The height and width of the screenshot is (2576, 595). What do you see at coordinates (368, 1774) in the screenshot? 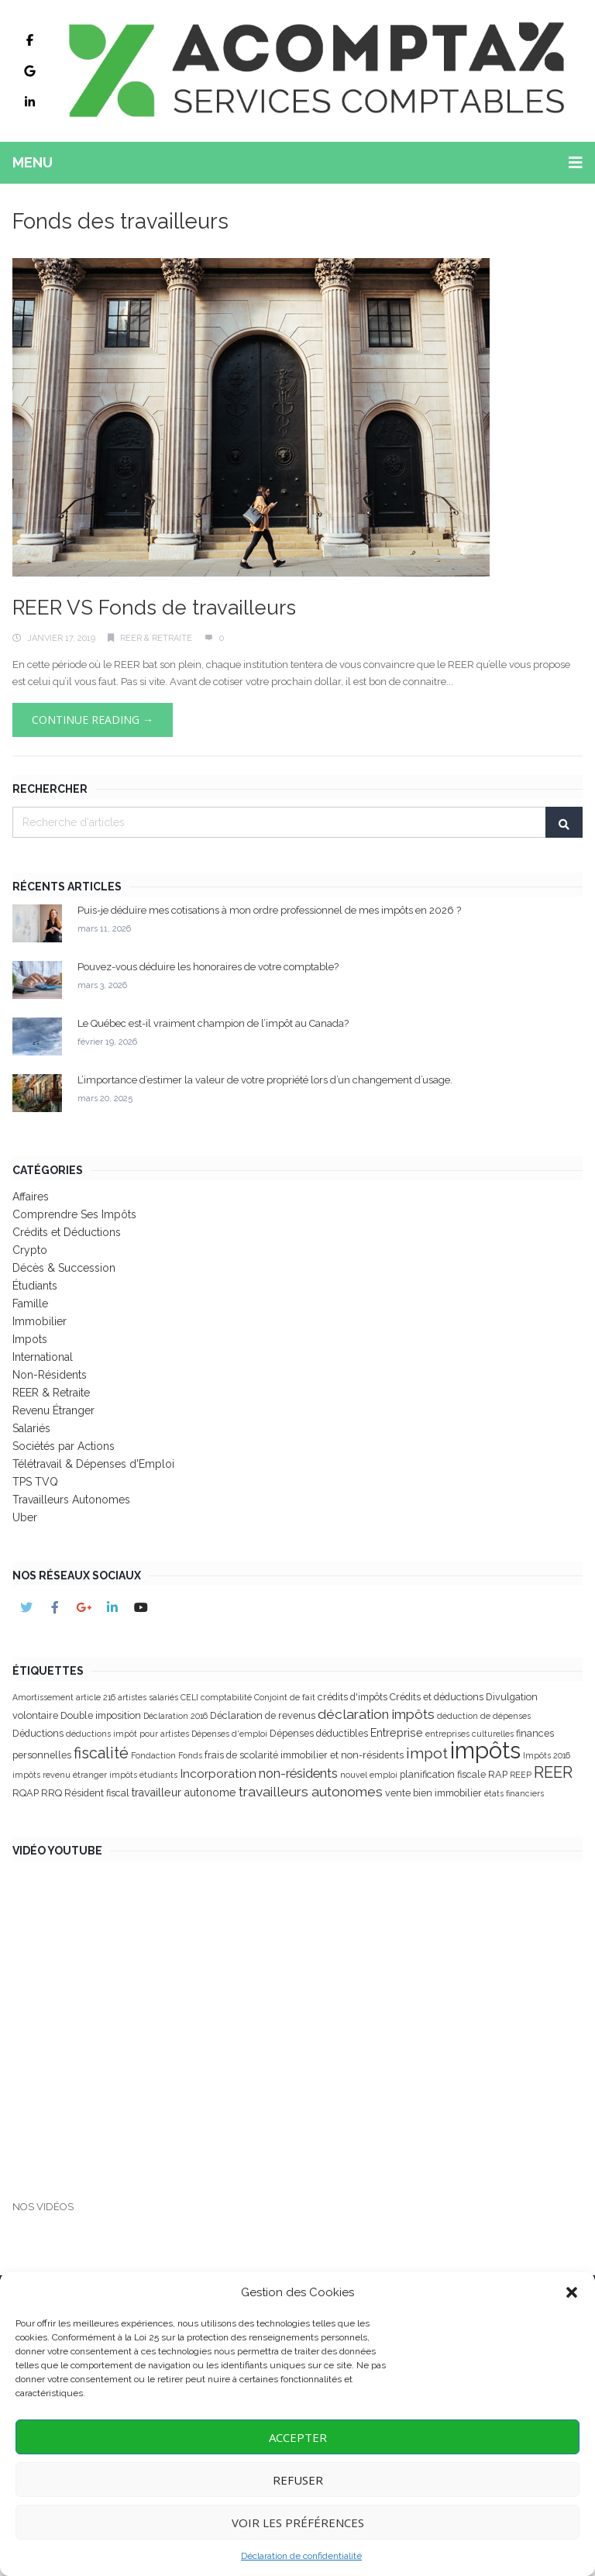
I see `nouvel emploi [nouvel emploi (2 éléments)]` at bounding box center [368, 1774].